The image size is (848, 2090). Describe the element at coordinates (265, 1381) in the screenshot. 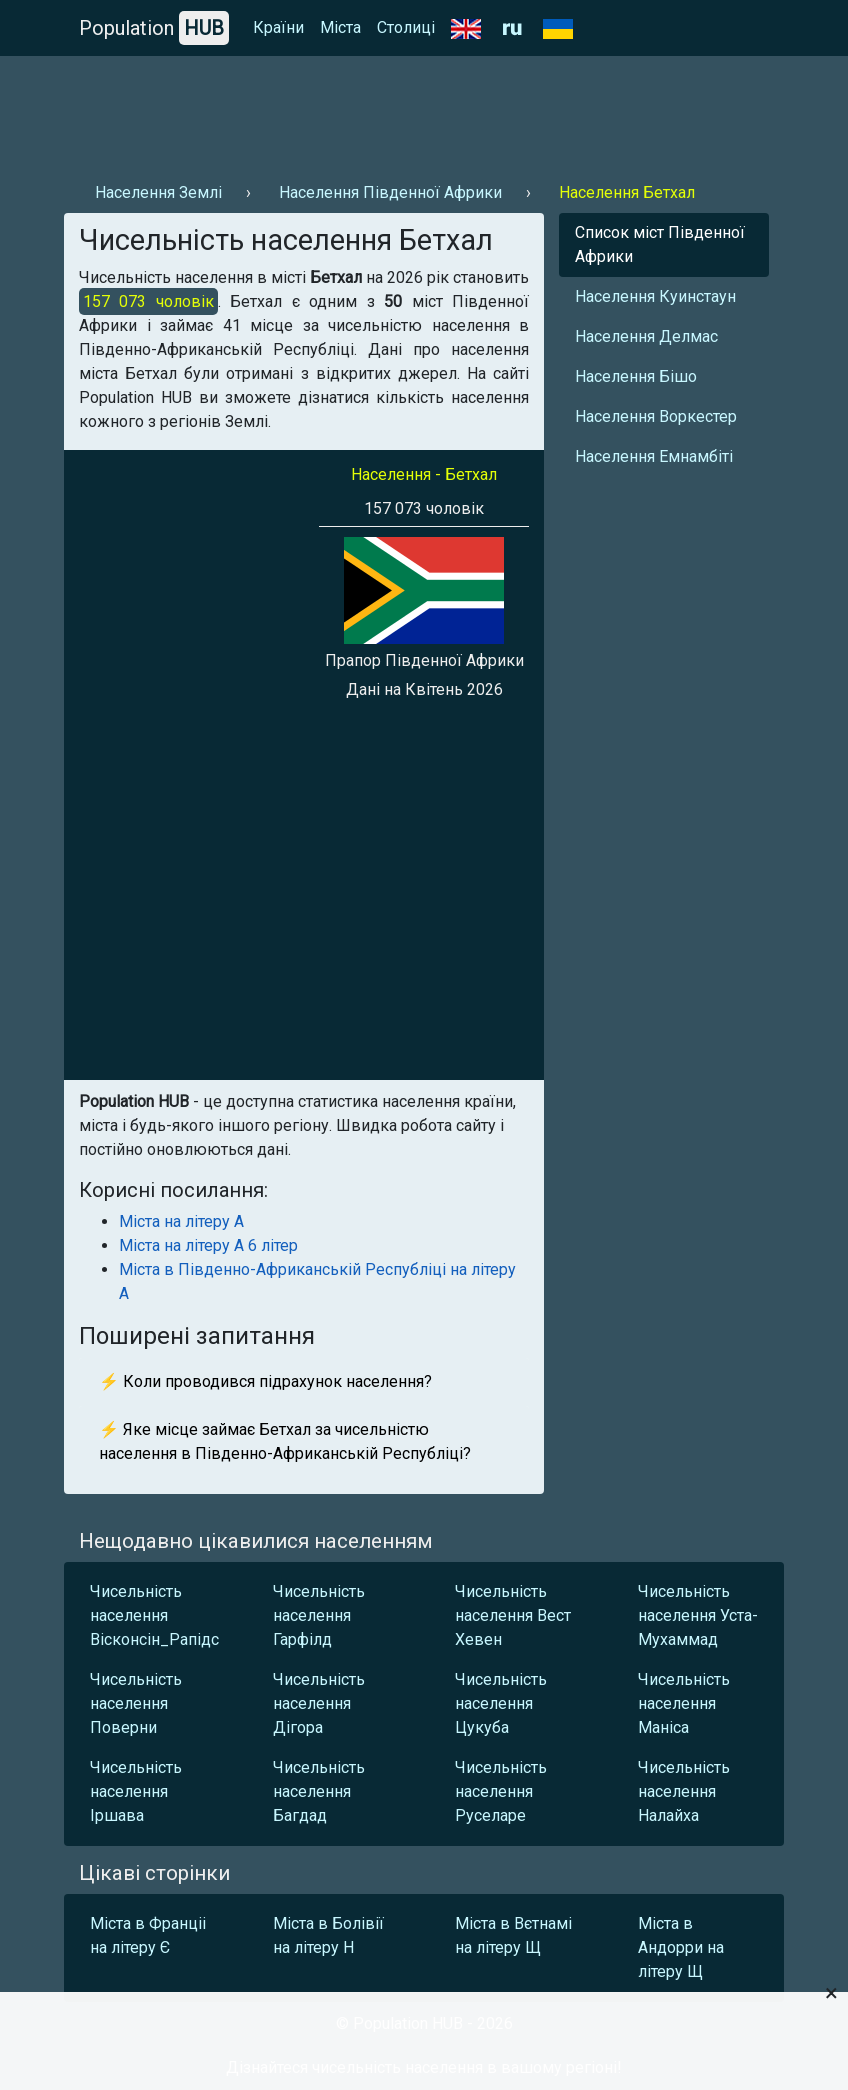

I see `⚡ Коли проводився підрахунок населення?` at that location.